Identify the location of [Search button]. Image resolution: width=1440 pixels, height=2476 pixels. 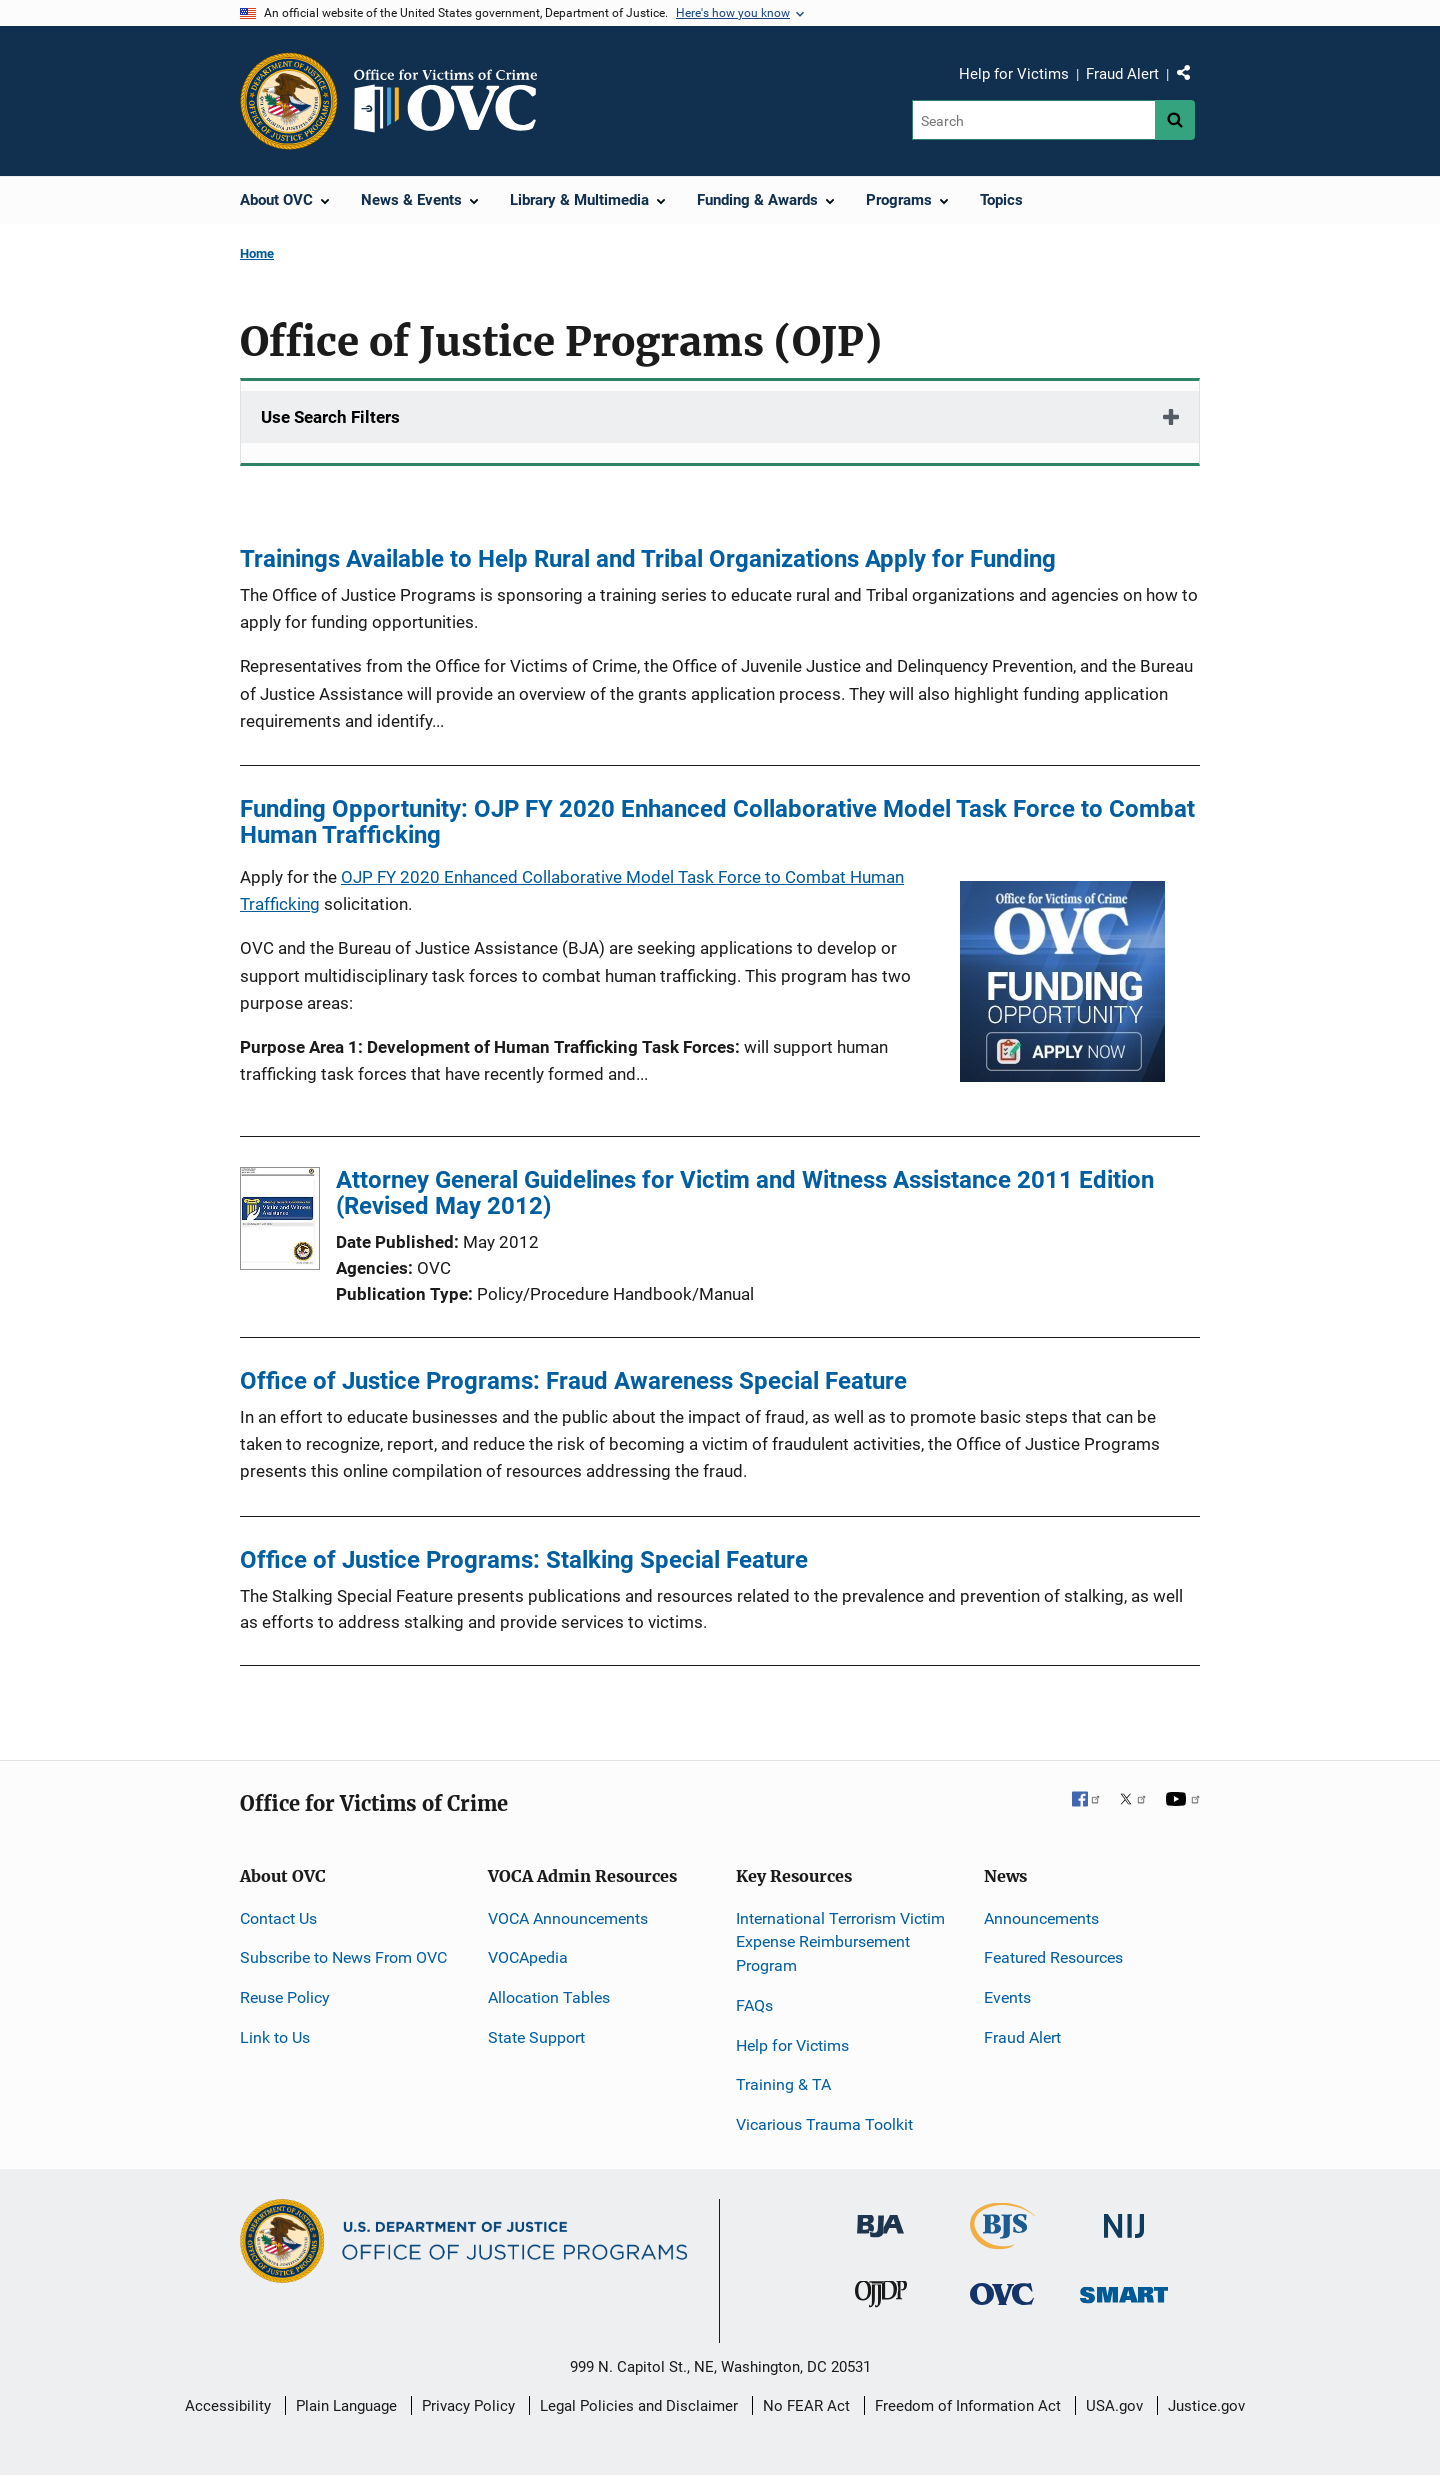
(1175, 120).